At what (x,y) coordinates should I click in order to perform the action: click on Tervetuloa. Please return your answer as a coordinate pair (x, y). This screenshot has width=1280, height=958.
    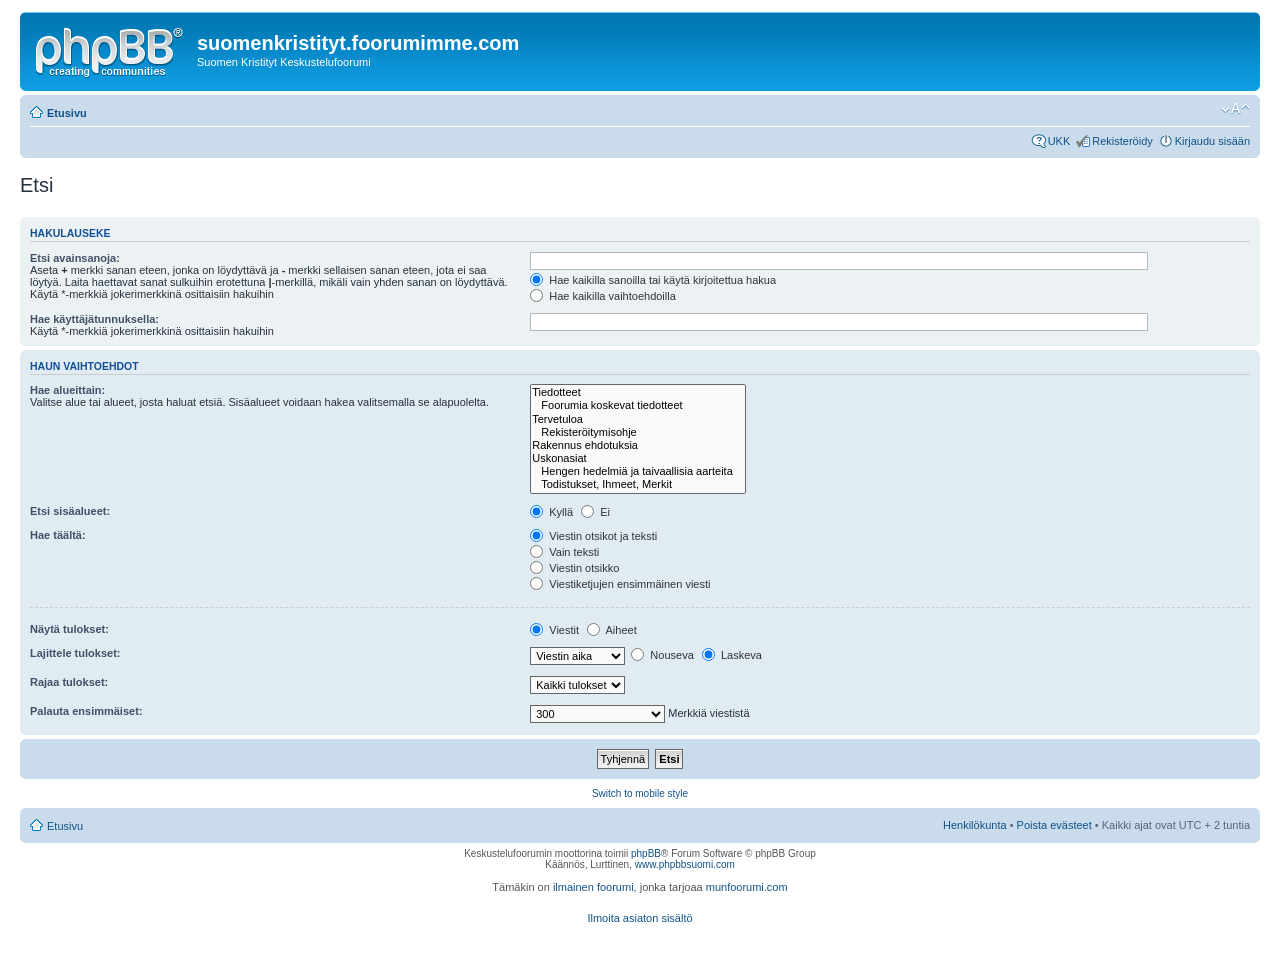
    Looking at the image, I should click on (638, 419).